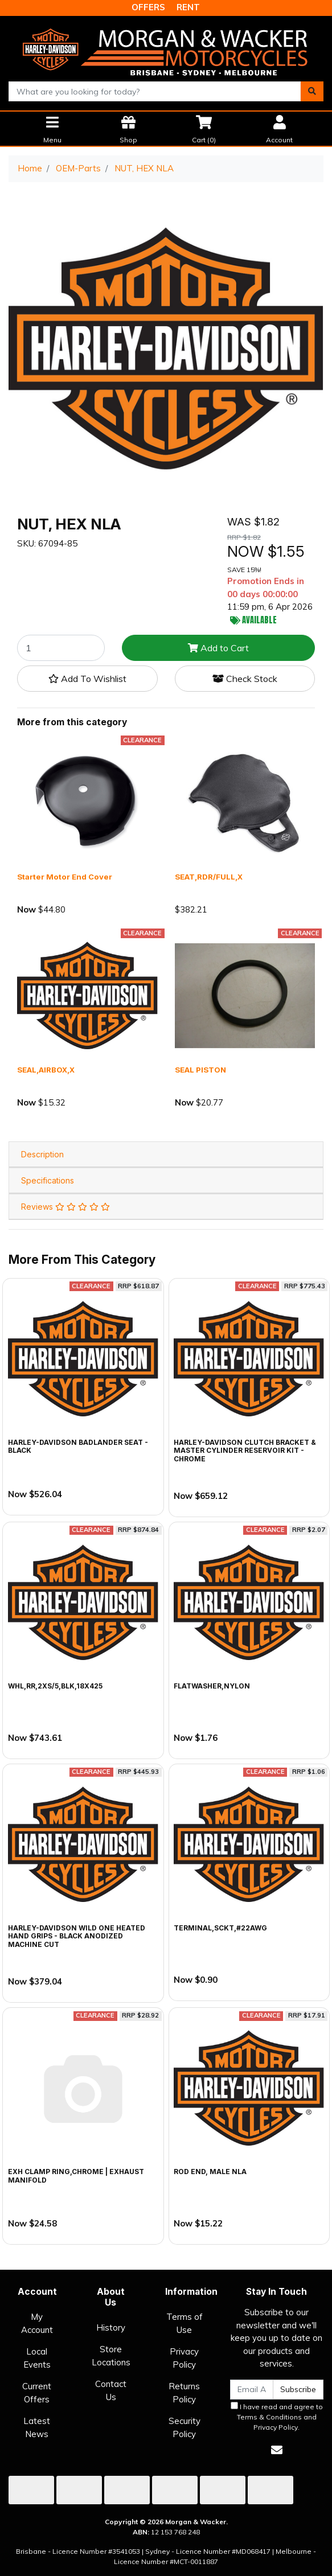  I want to click on Current Offers, so click(36, 2393).